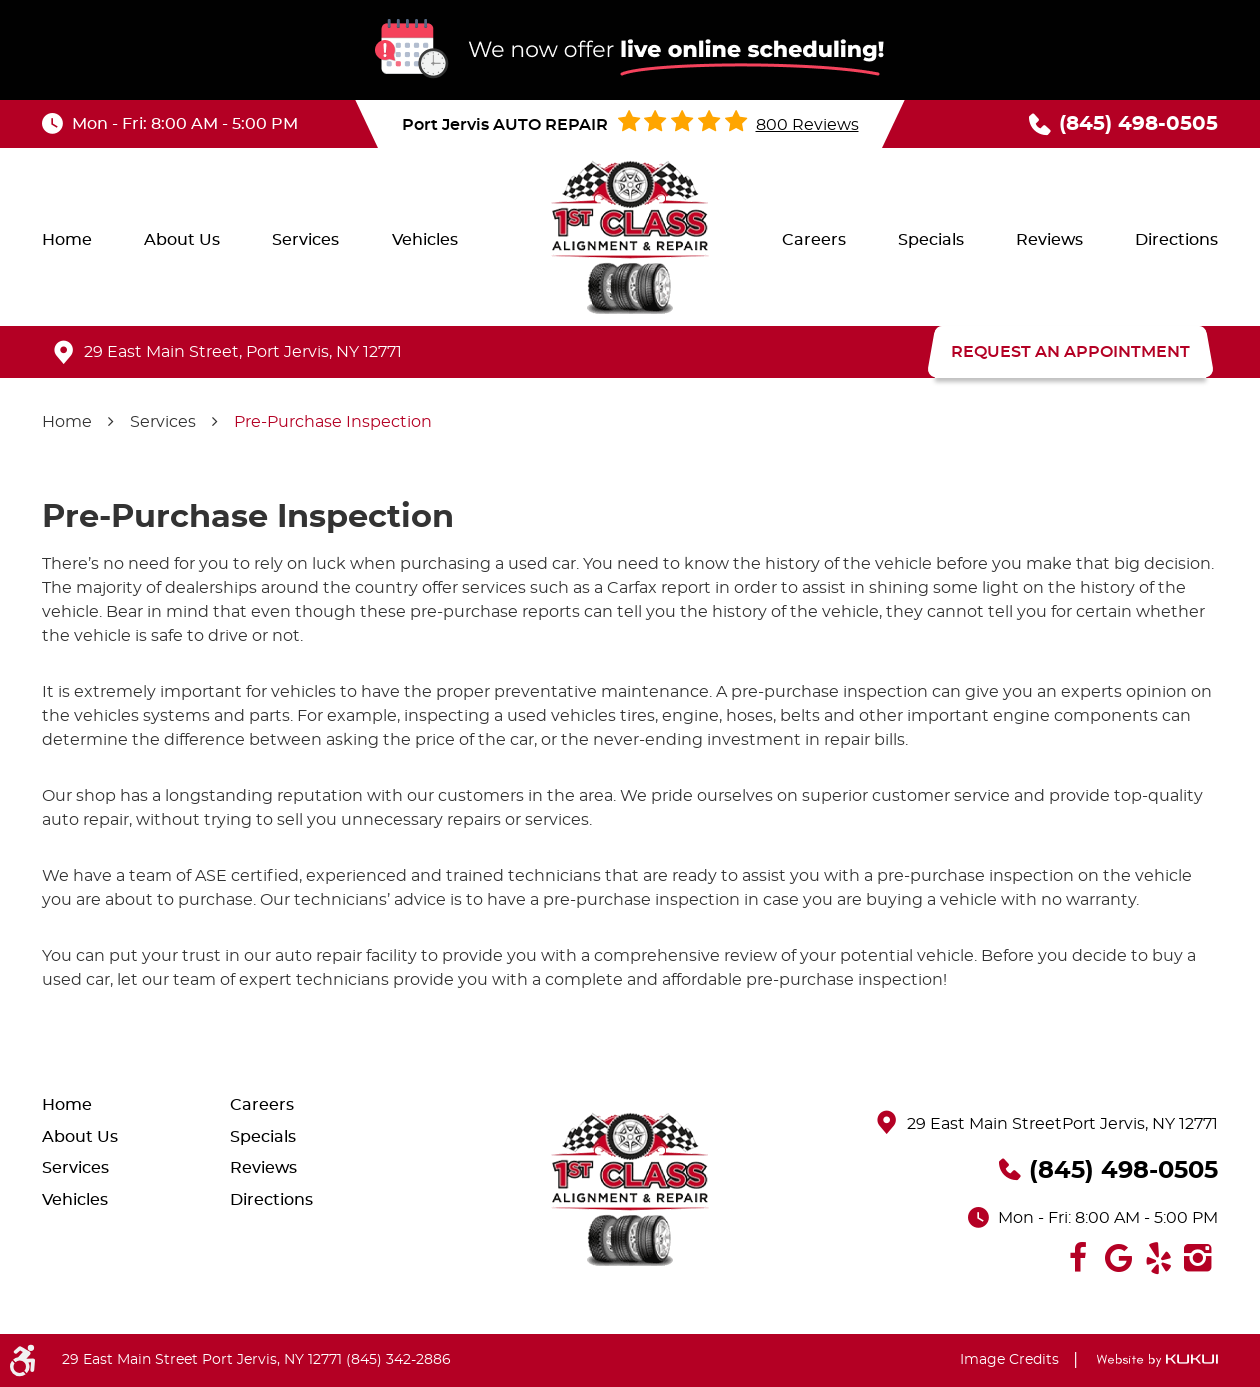  What do you see at coordinates (182, 240) in the screenshot?
I see `About Us` at bounding box center [182, 240].